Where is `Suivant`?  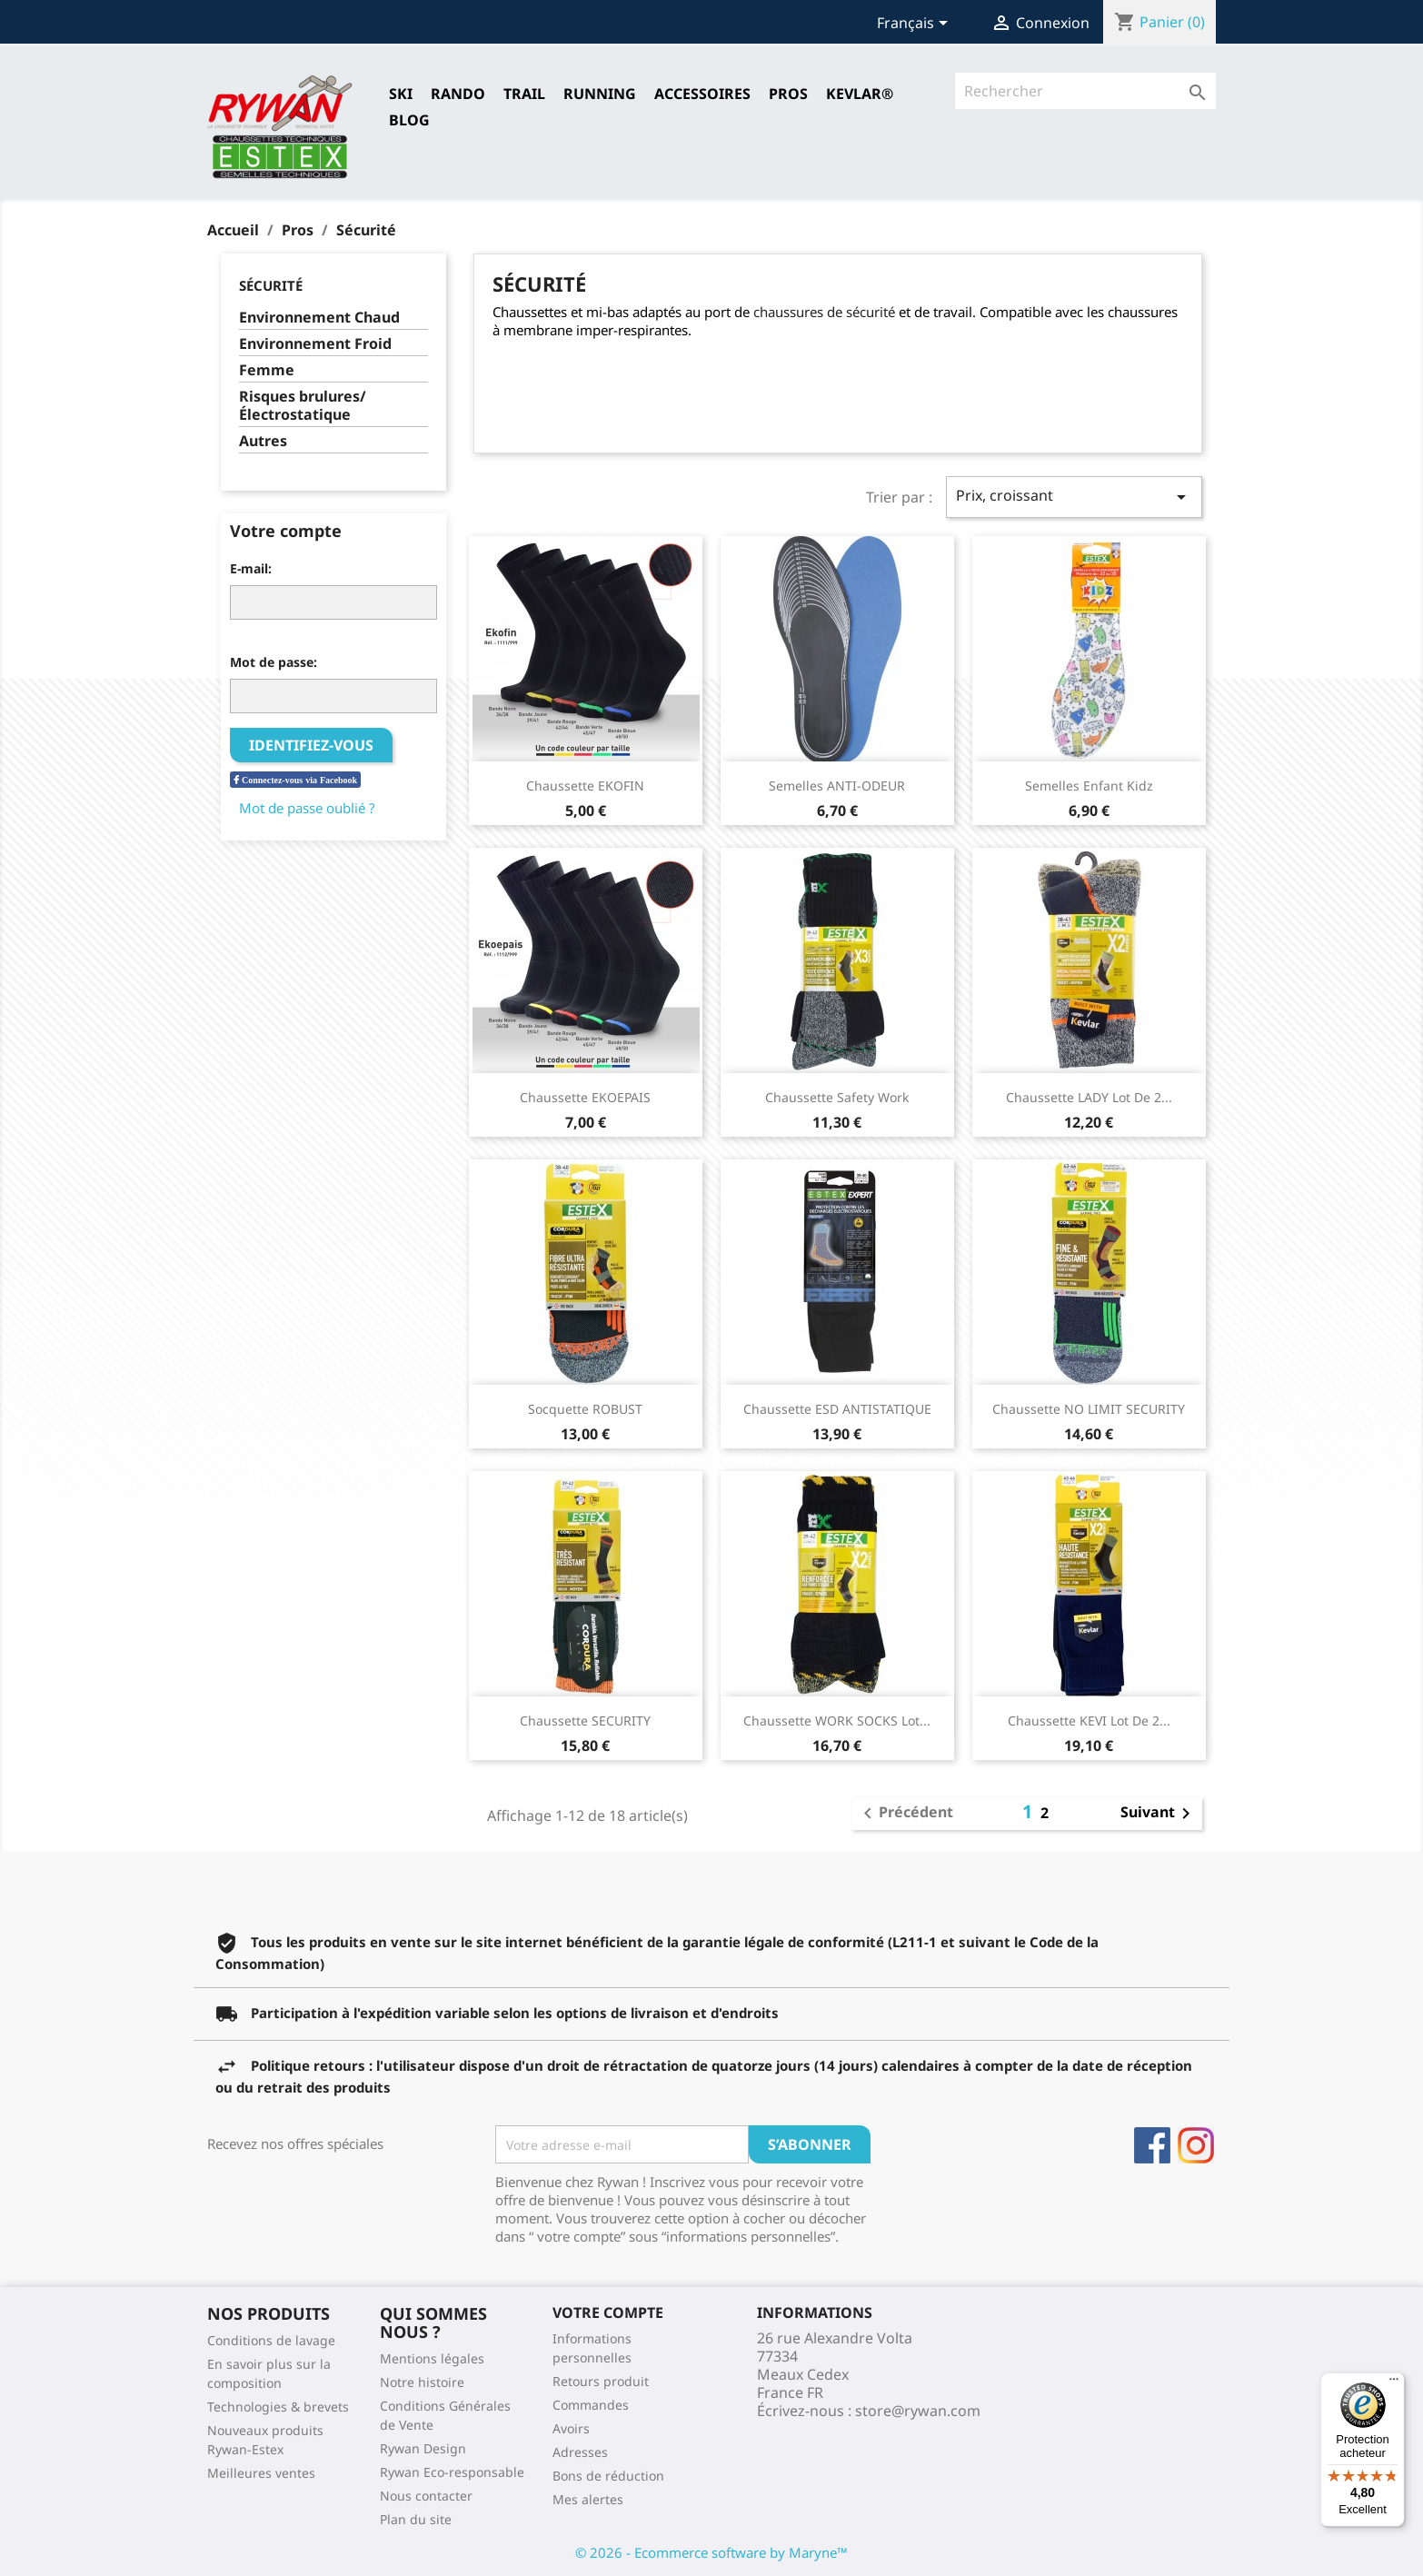
Suivant is located at coordinates (1158, 1814).